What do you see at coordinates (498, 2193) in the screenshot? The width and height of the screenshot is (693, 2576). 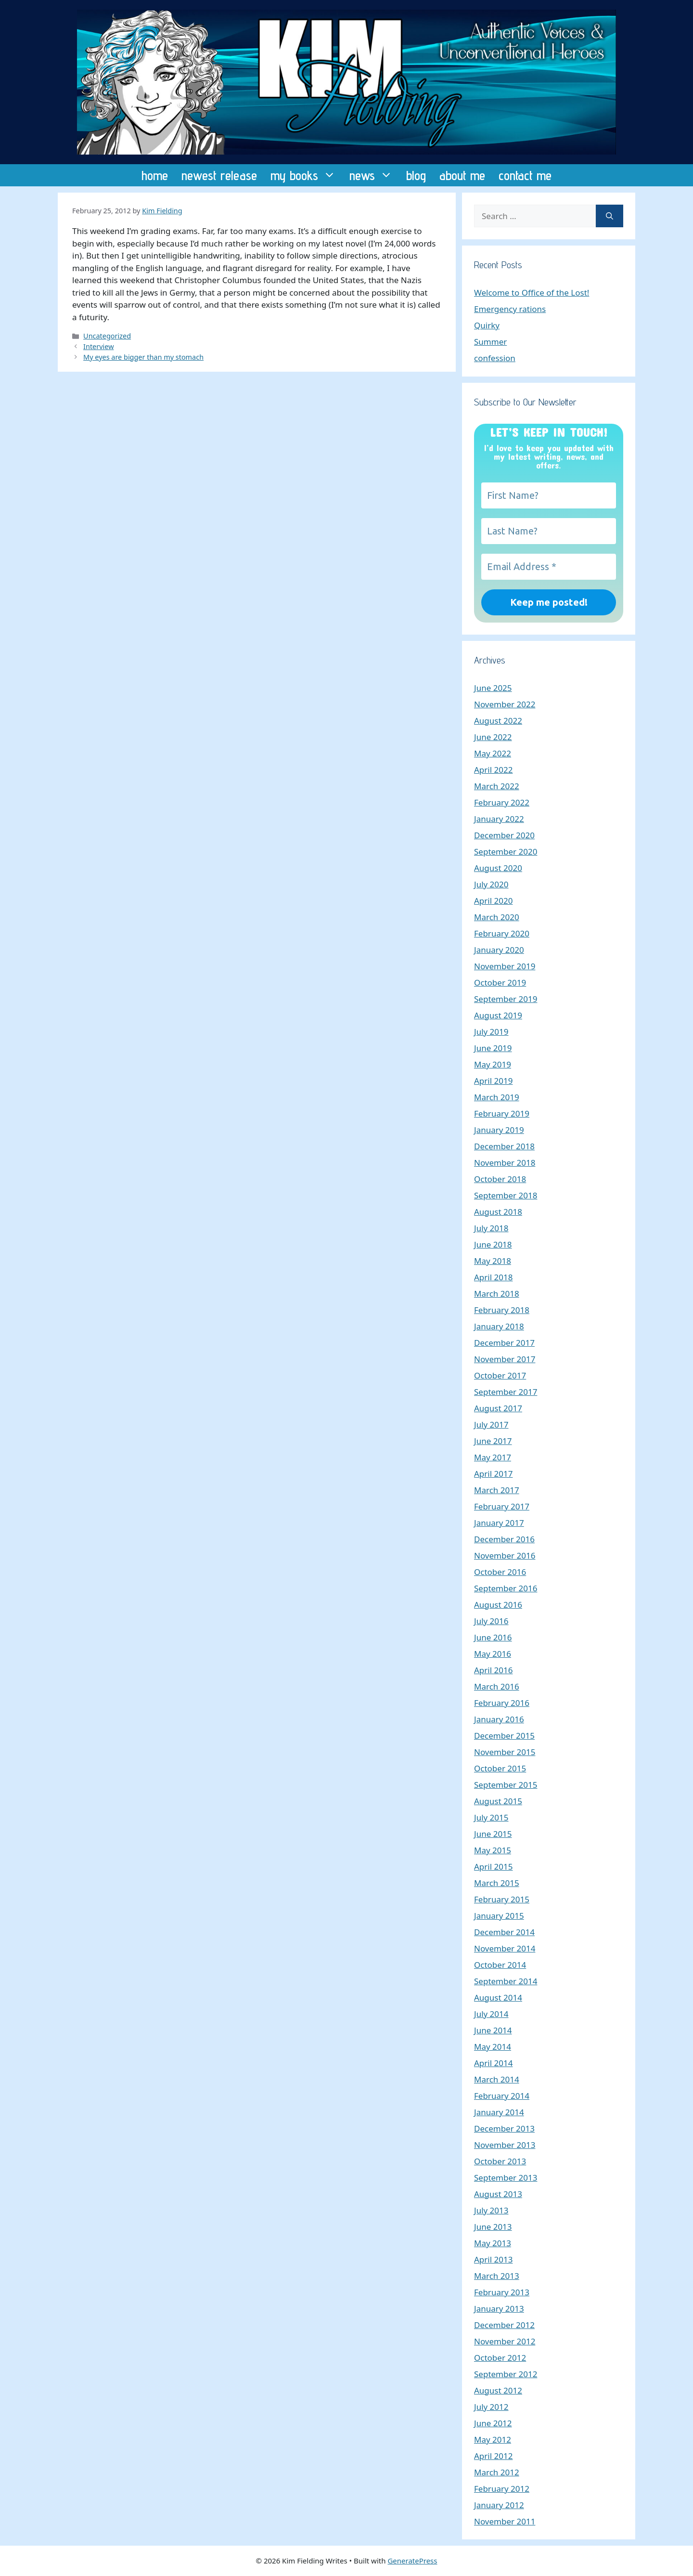 I see `August 2013` at bounding box center [498, 2193].